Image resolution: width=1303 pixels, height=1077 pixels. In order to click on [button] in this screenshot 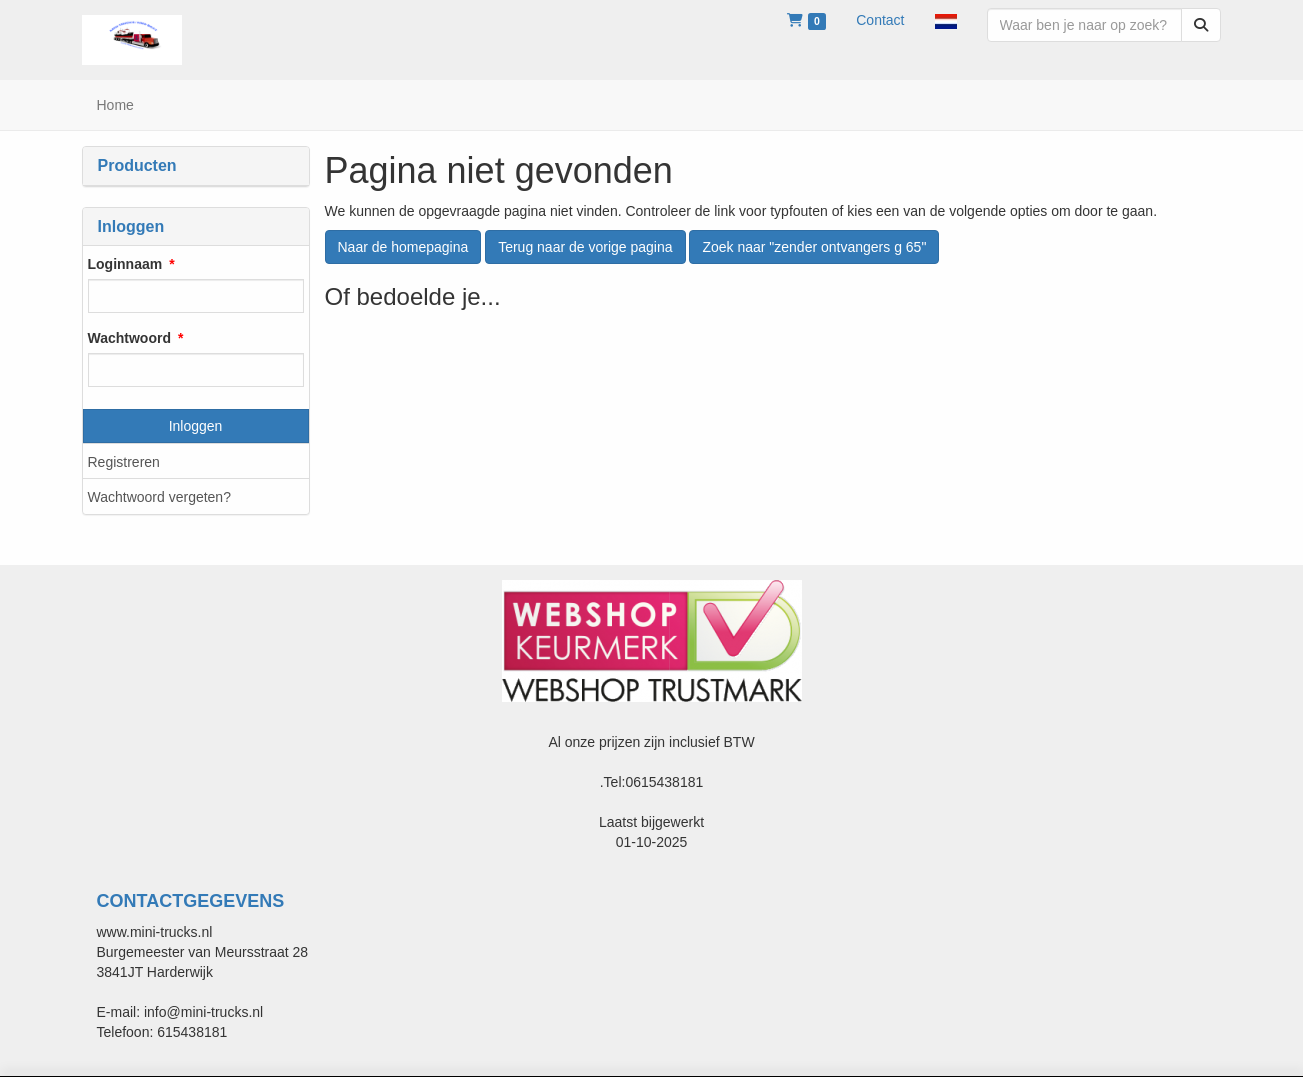, I will do `click(946, 20)`.